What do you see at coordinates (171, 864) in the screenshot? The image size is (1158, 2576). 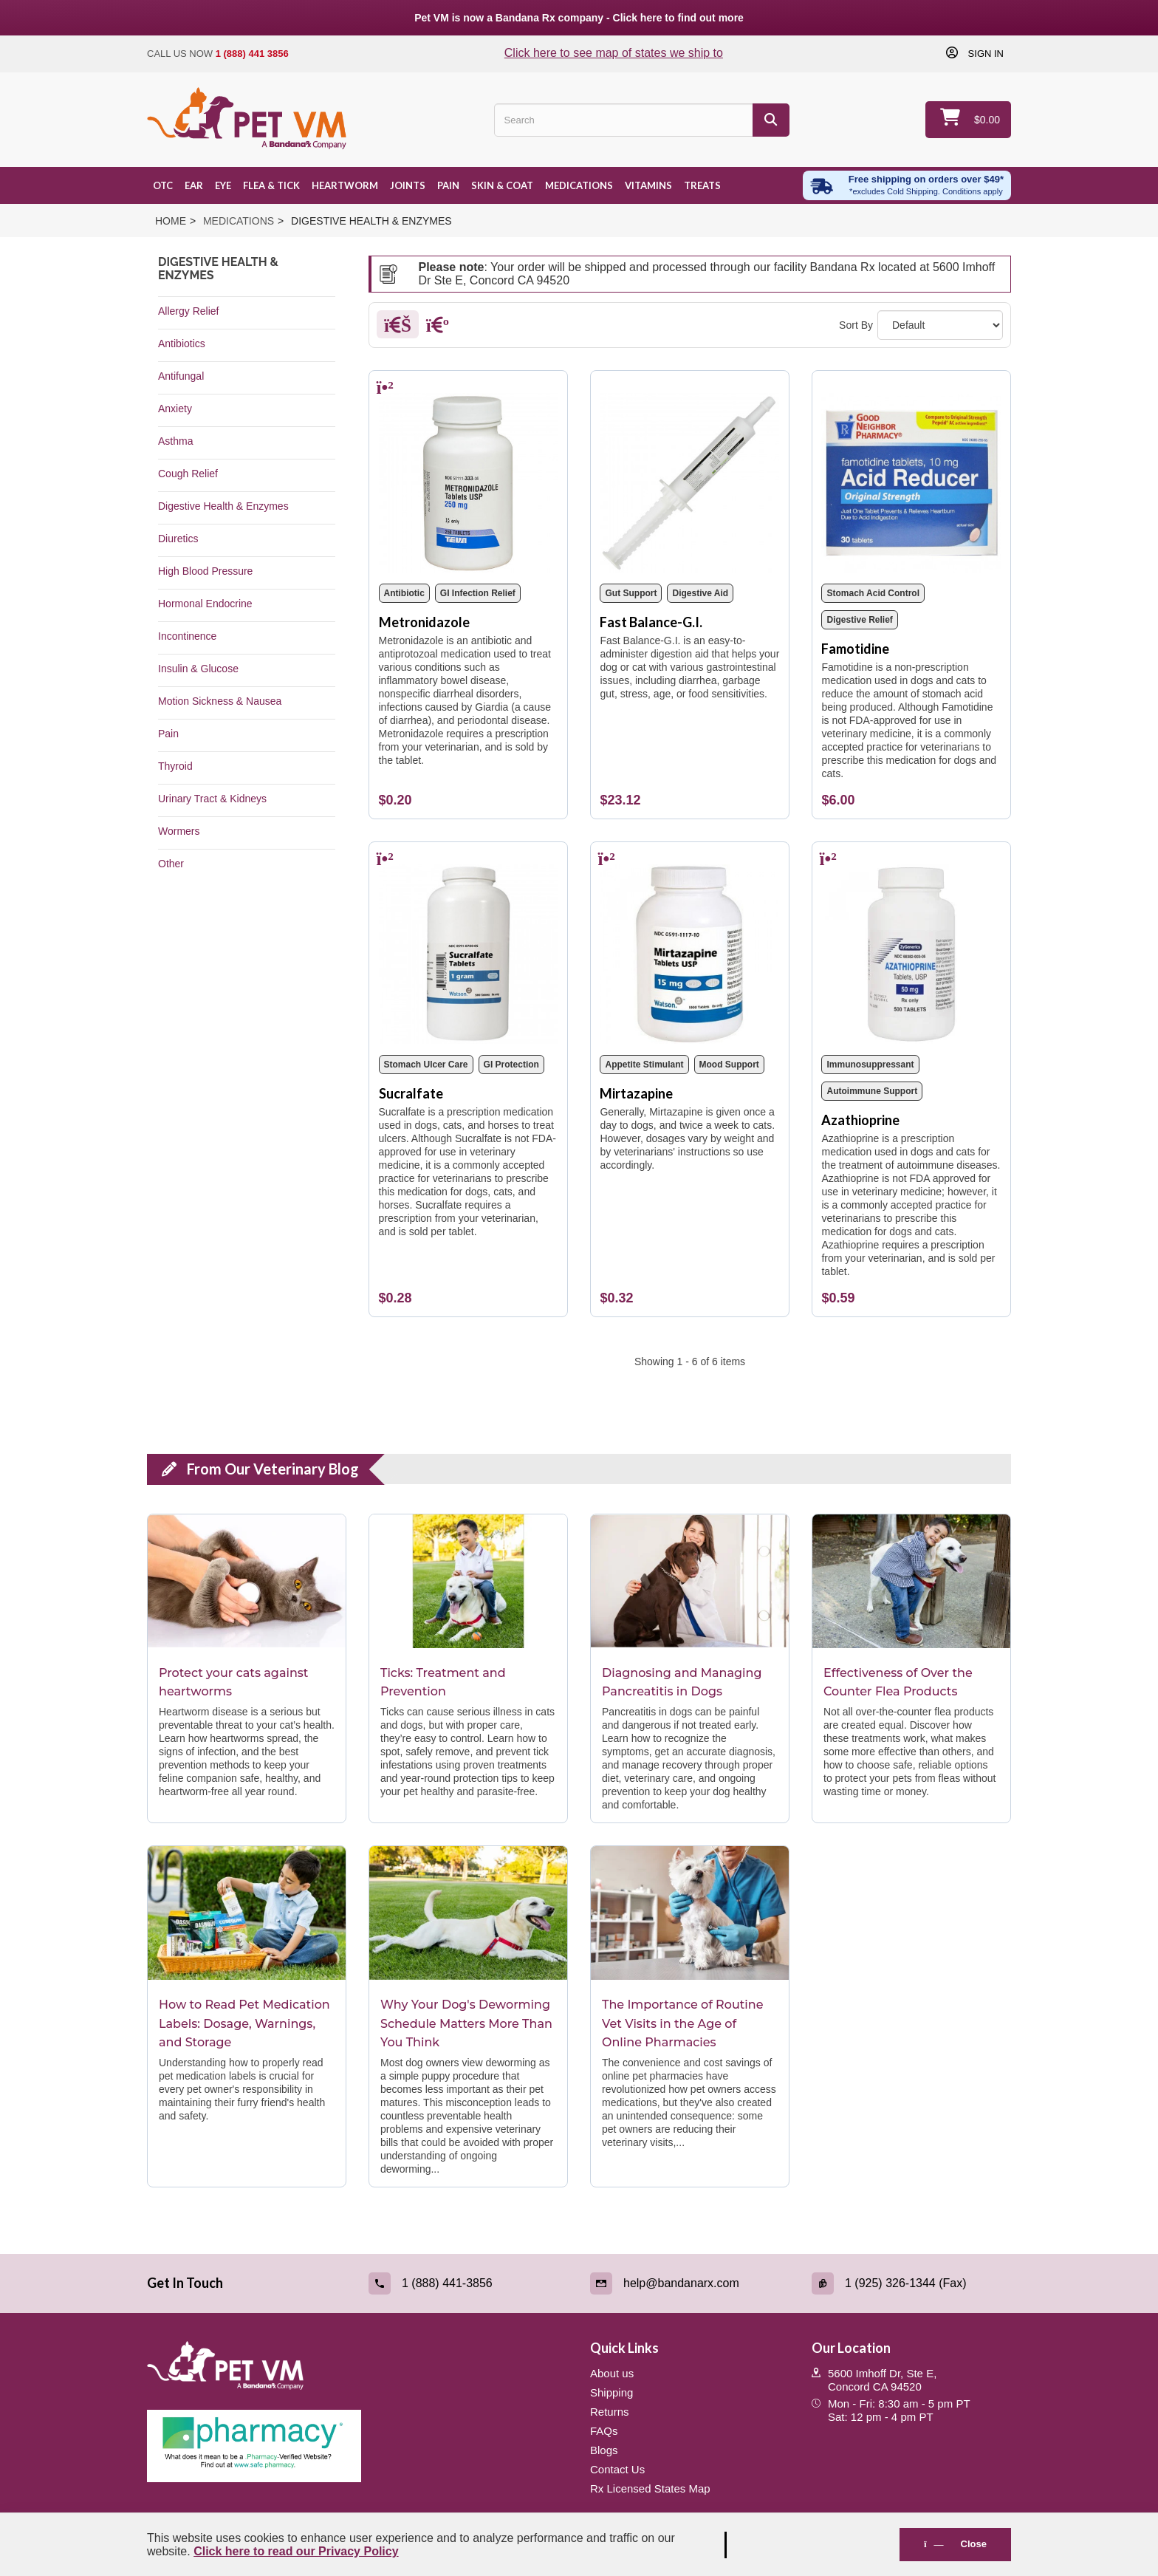 I see `Other` at bounding box center [171, 864].